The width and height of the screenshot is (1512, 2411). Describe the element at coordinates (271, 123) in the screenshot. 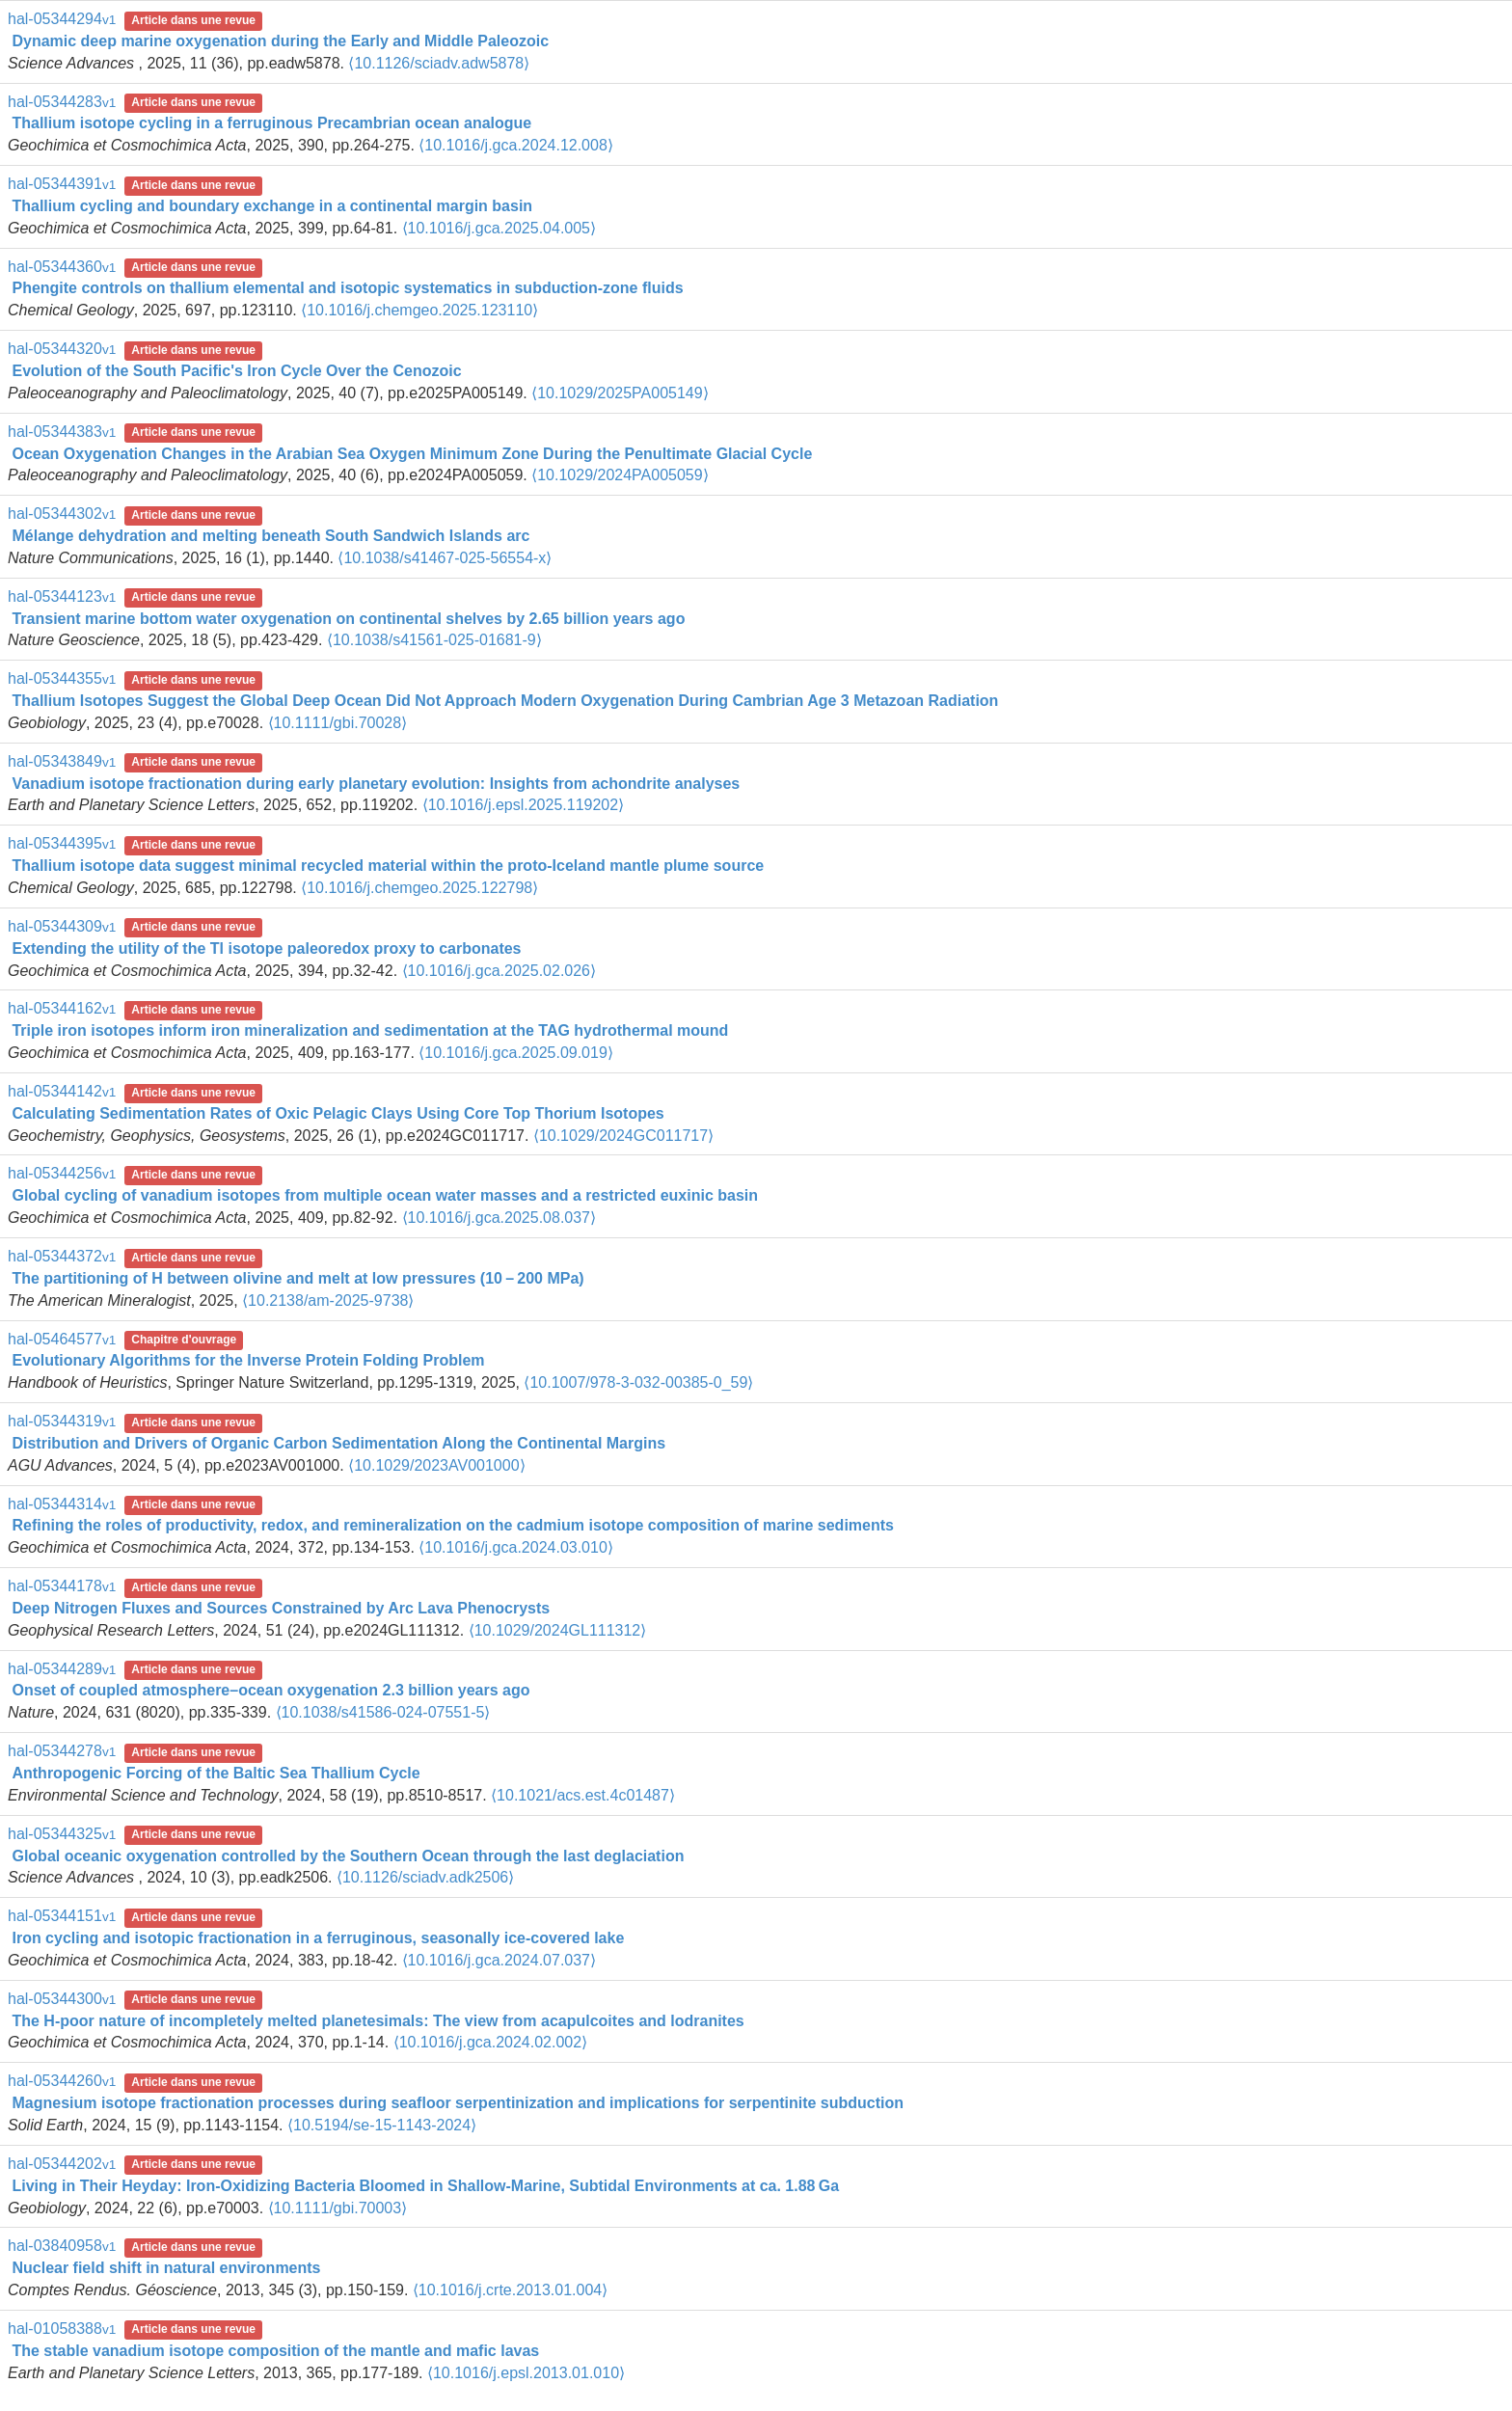

I see `Thallium isotope cycling in a ferruginous Precambrian ocean analogue` at that location.